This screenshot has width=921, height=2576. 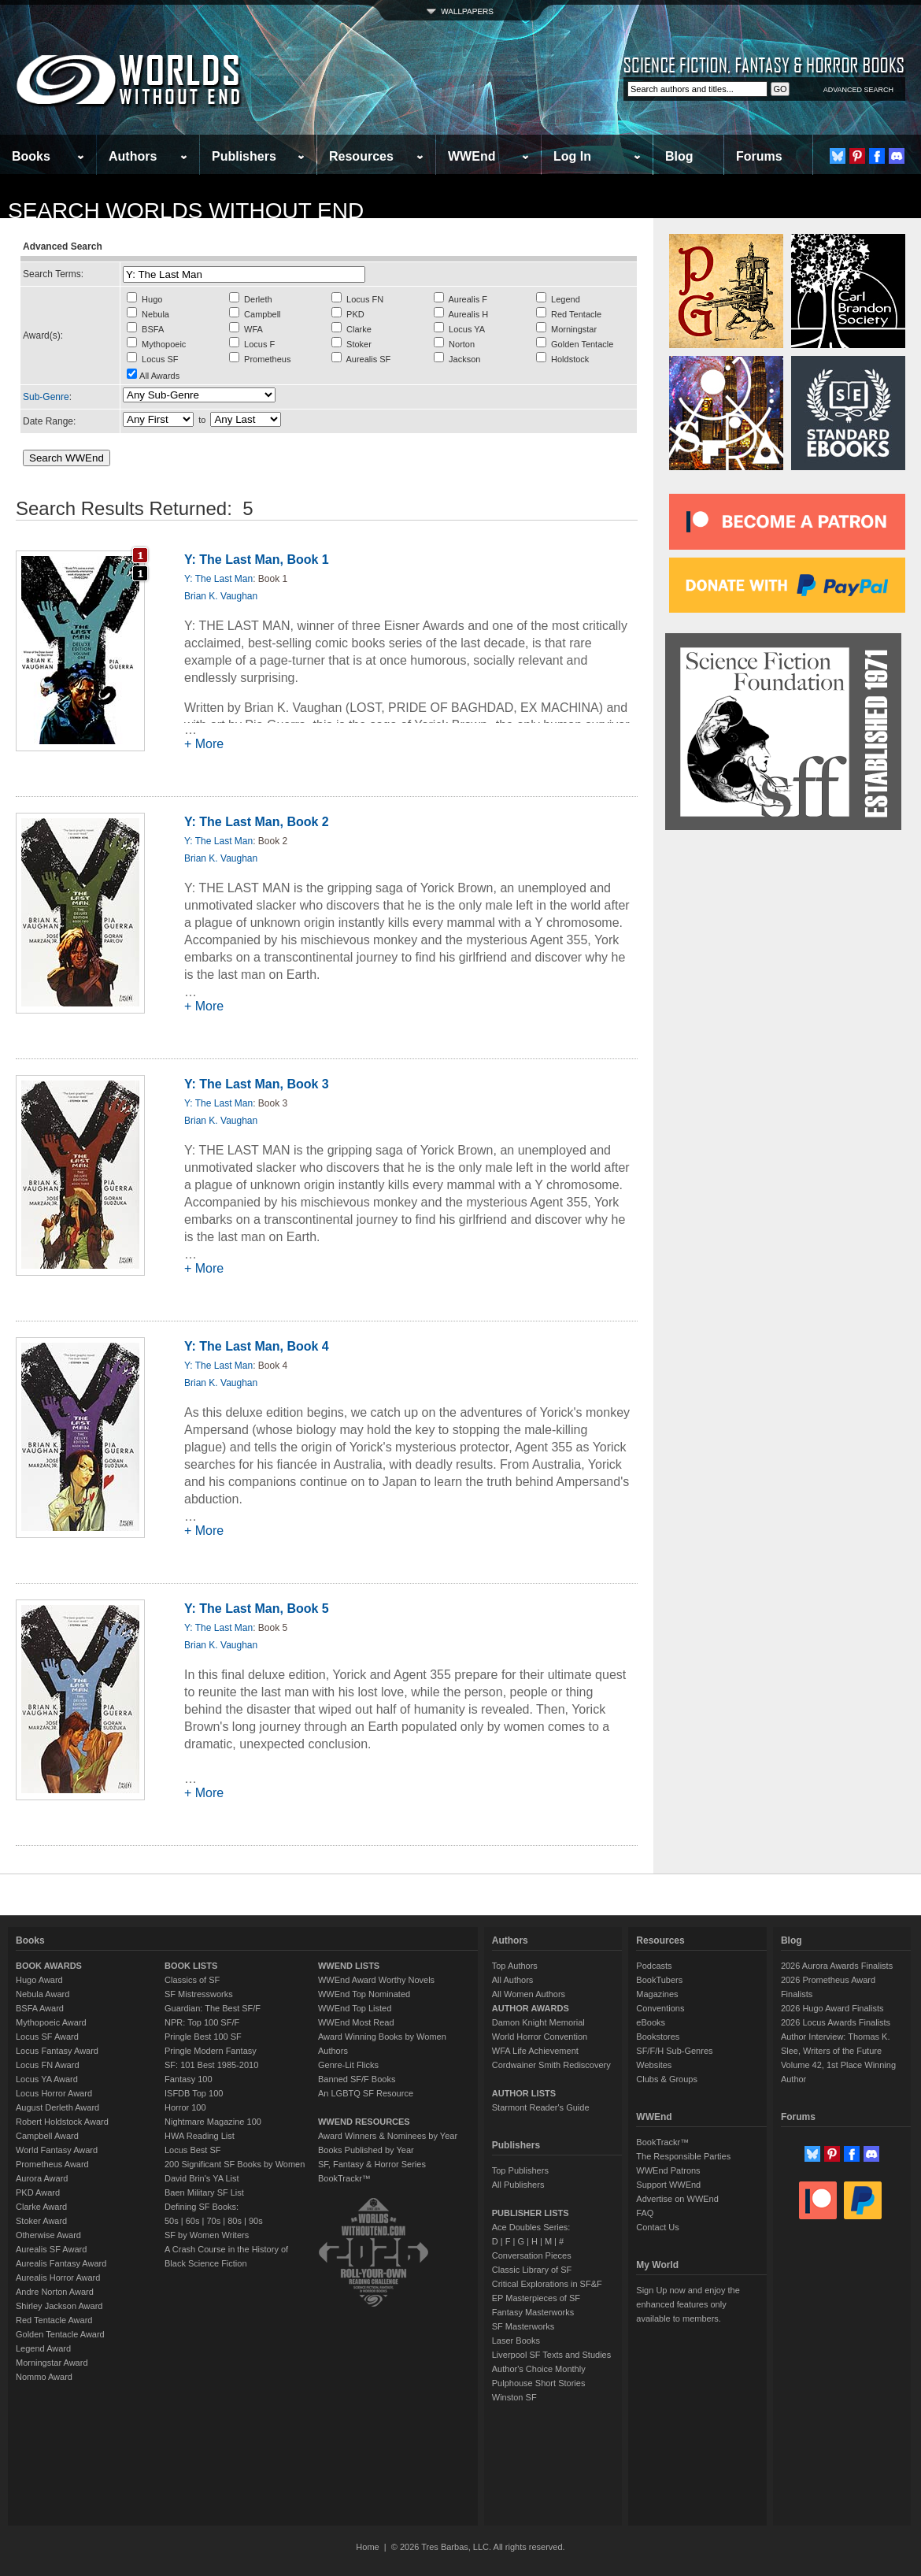 What do you see at coordinates (202, 2178) in the screenshot?
I see `David Brin's YA List` at bounding box center [202, 2178].